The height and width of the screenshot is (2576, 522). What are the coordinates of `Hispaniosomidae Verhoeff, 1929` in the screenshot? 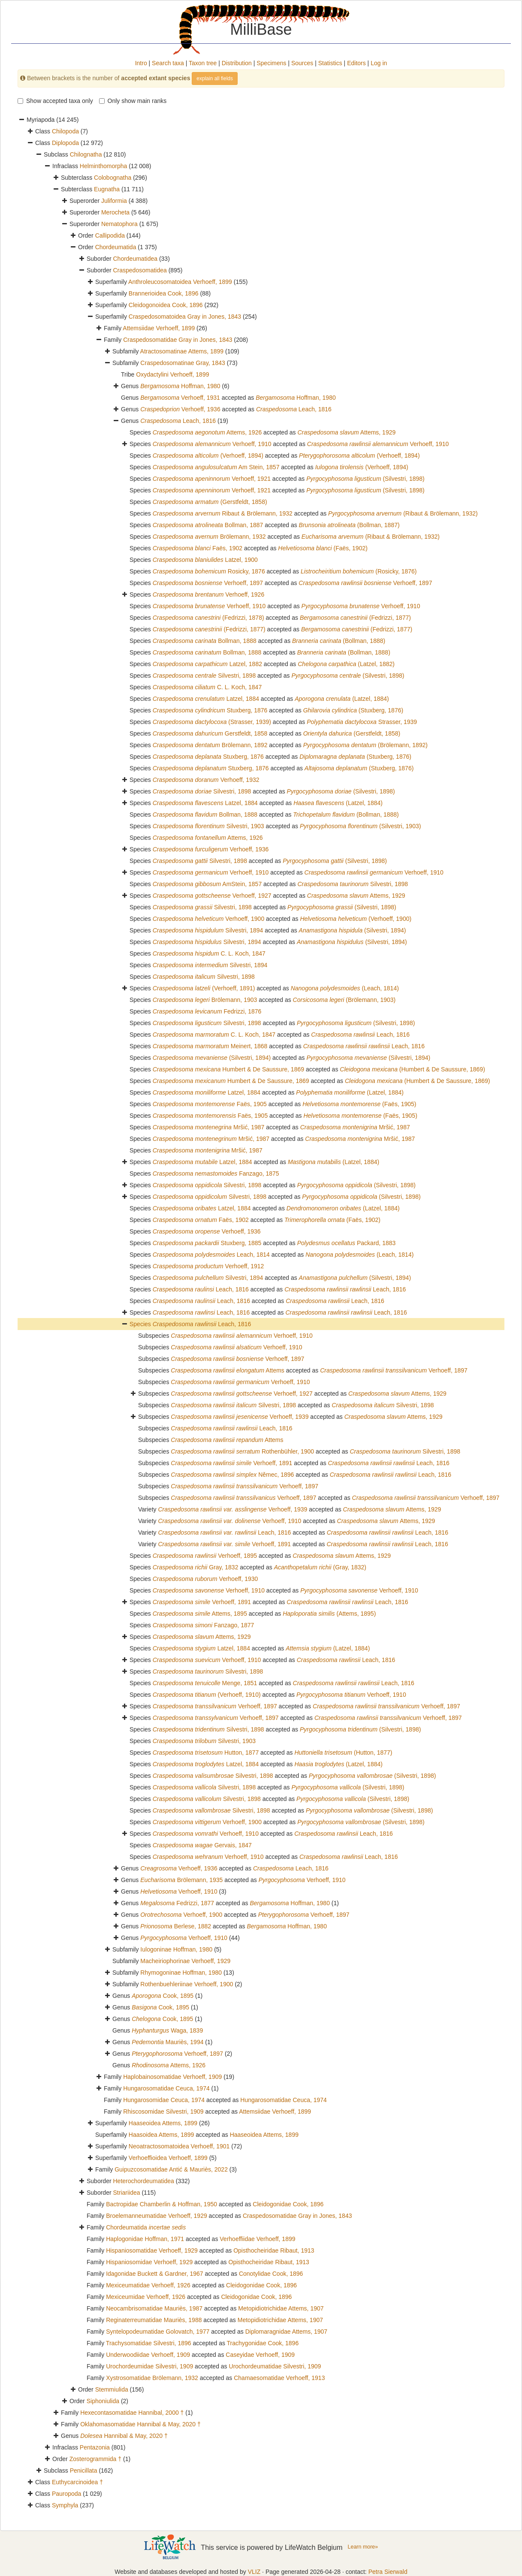 It's located at (149, 2262).